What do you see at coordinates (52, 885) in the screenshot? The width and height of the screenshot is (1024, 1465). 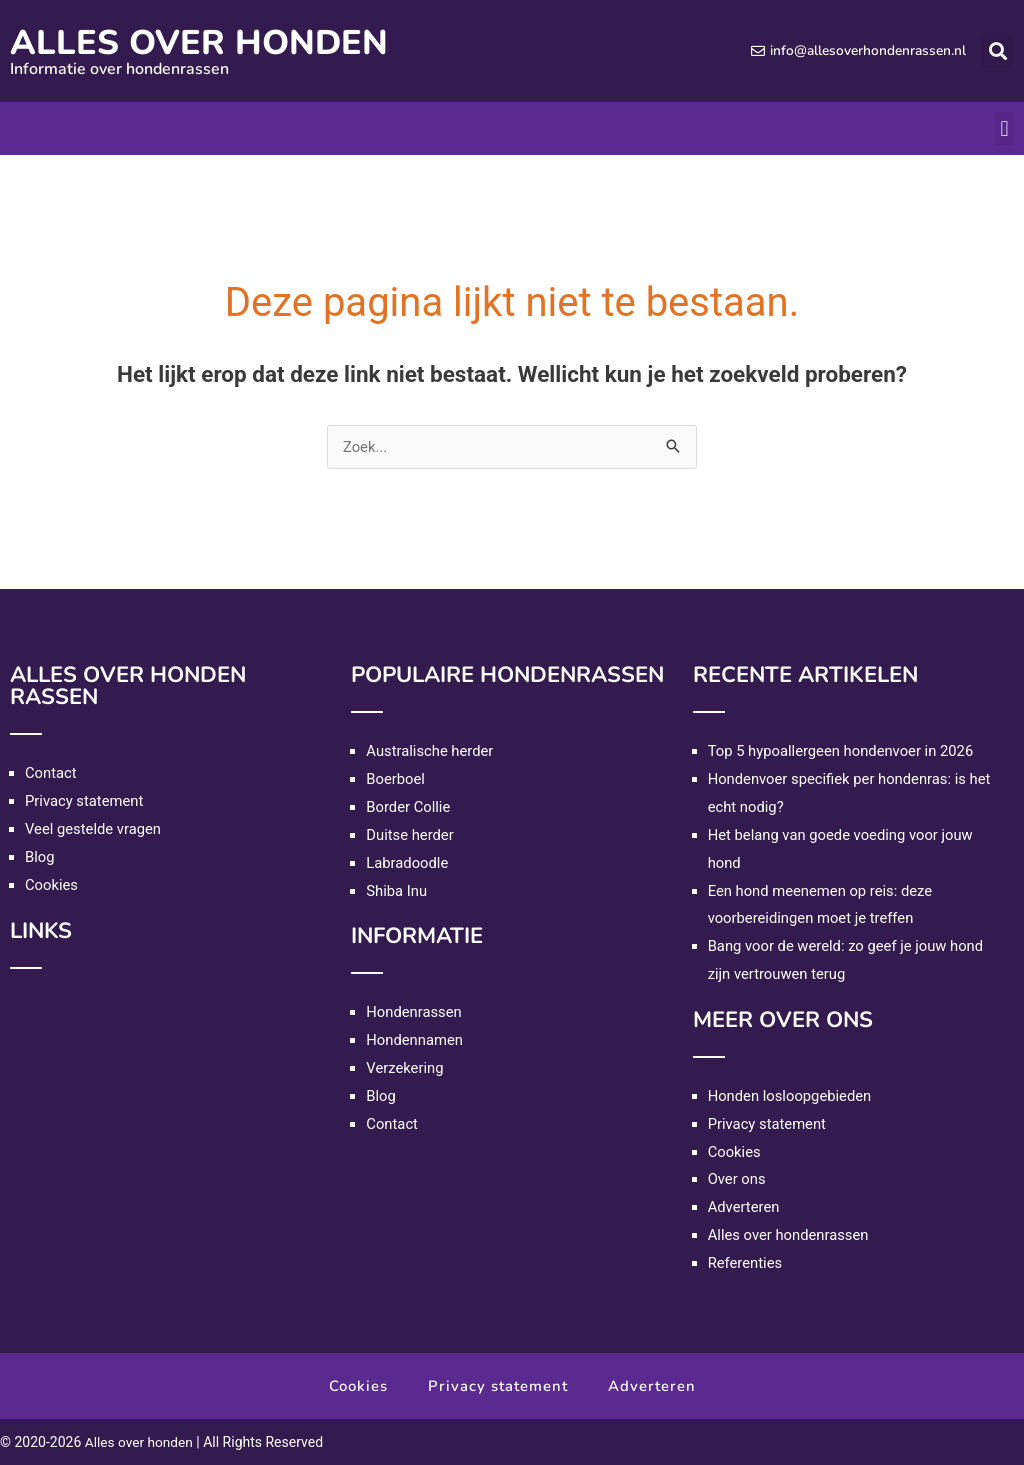 I see `Cookies` at bounding box center [52, 885].